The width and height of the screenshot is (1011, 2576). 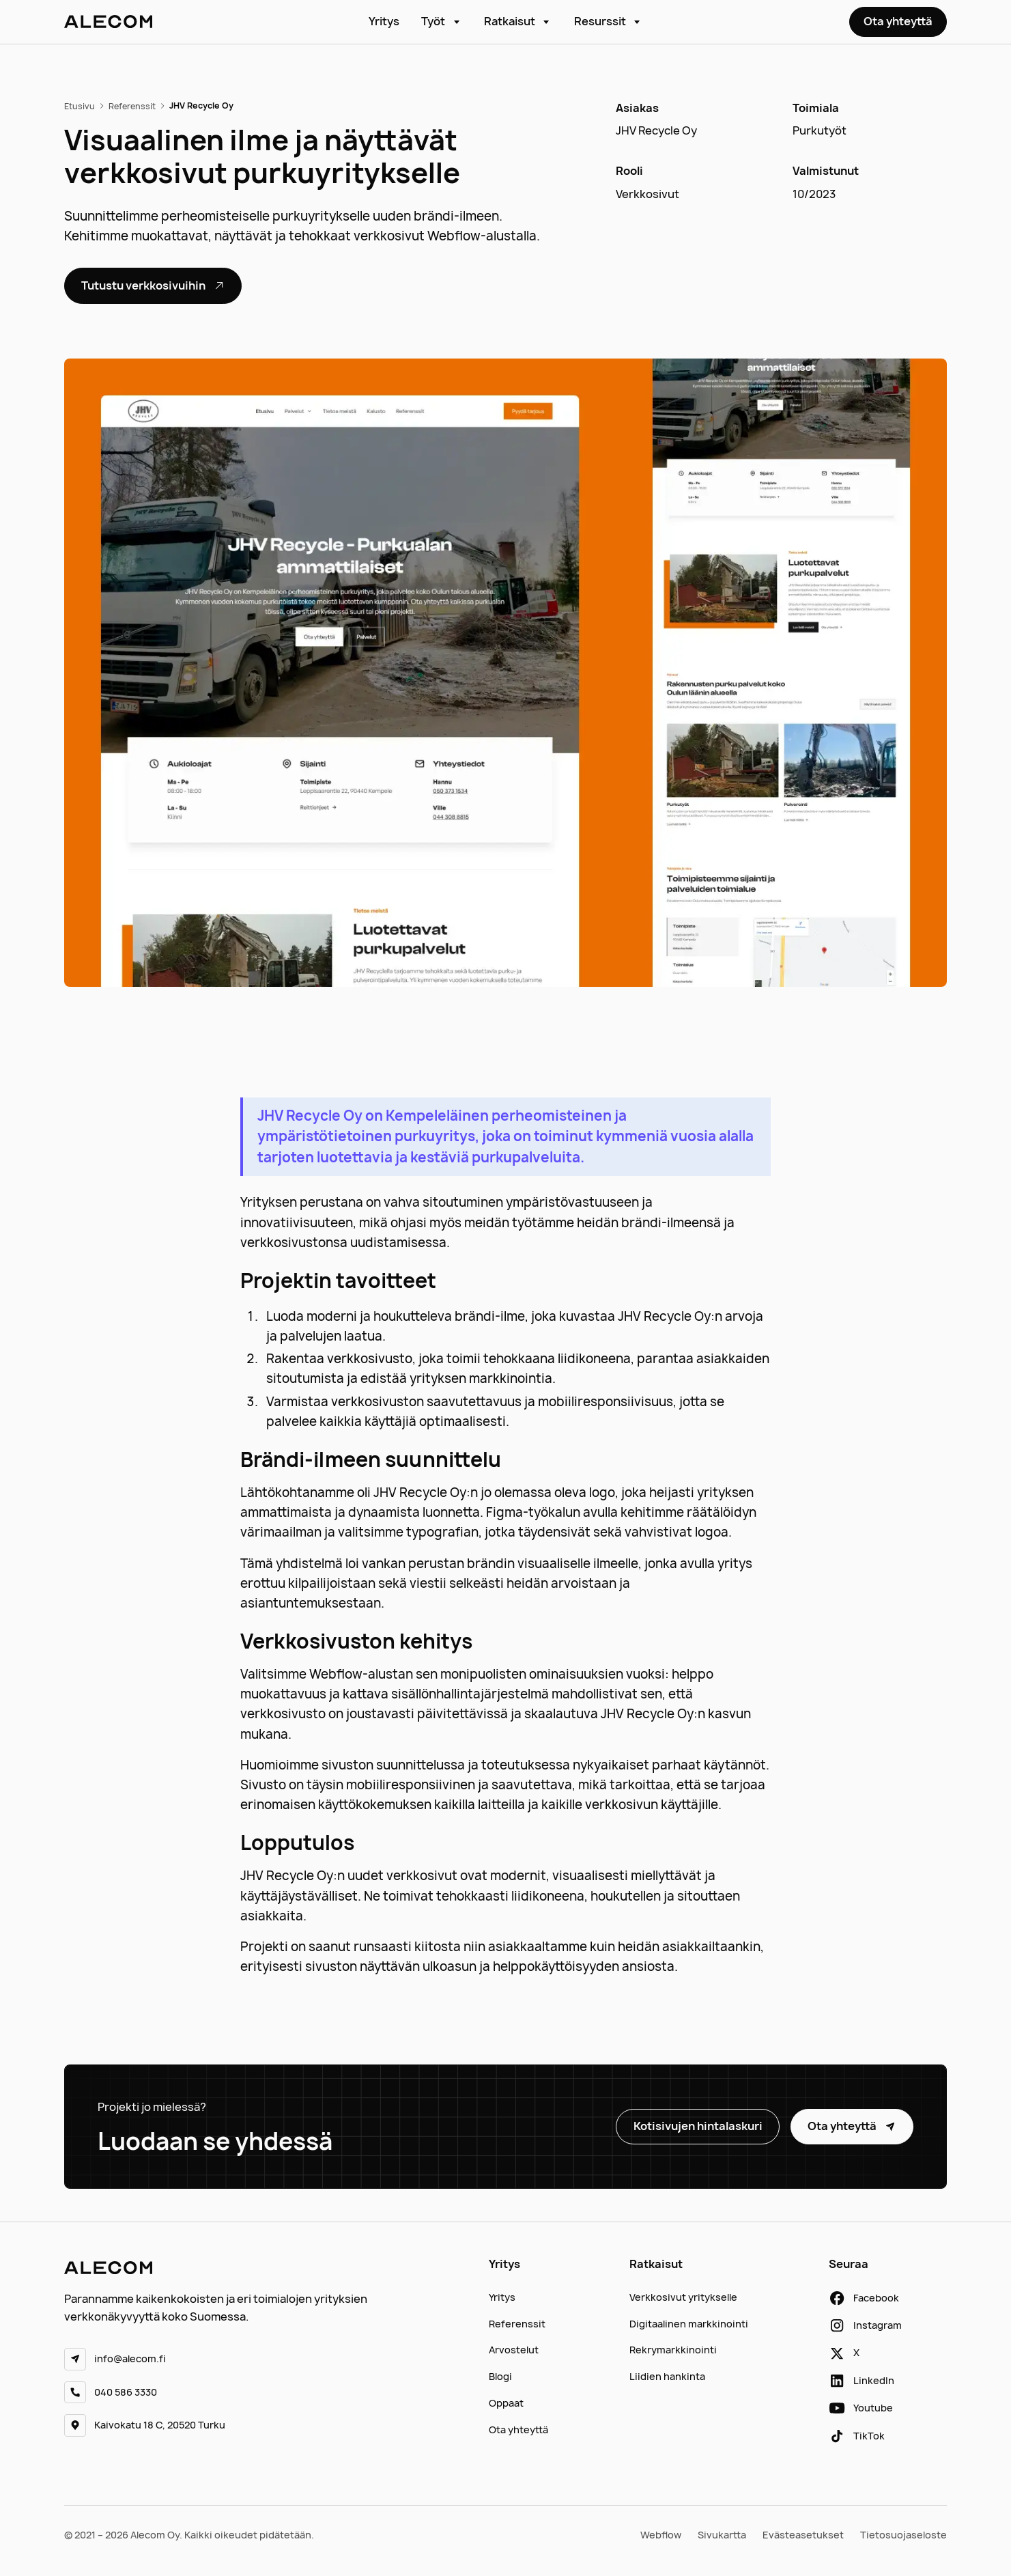 I want to click on Tietosuojaseloste, so click(x=903, y=2534).